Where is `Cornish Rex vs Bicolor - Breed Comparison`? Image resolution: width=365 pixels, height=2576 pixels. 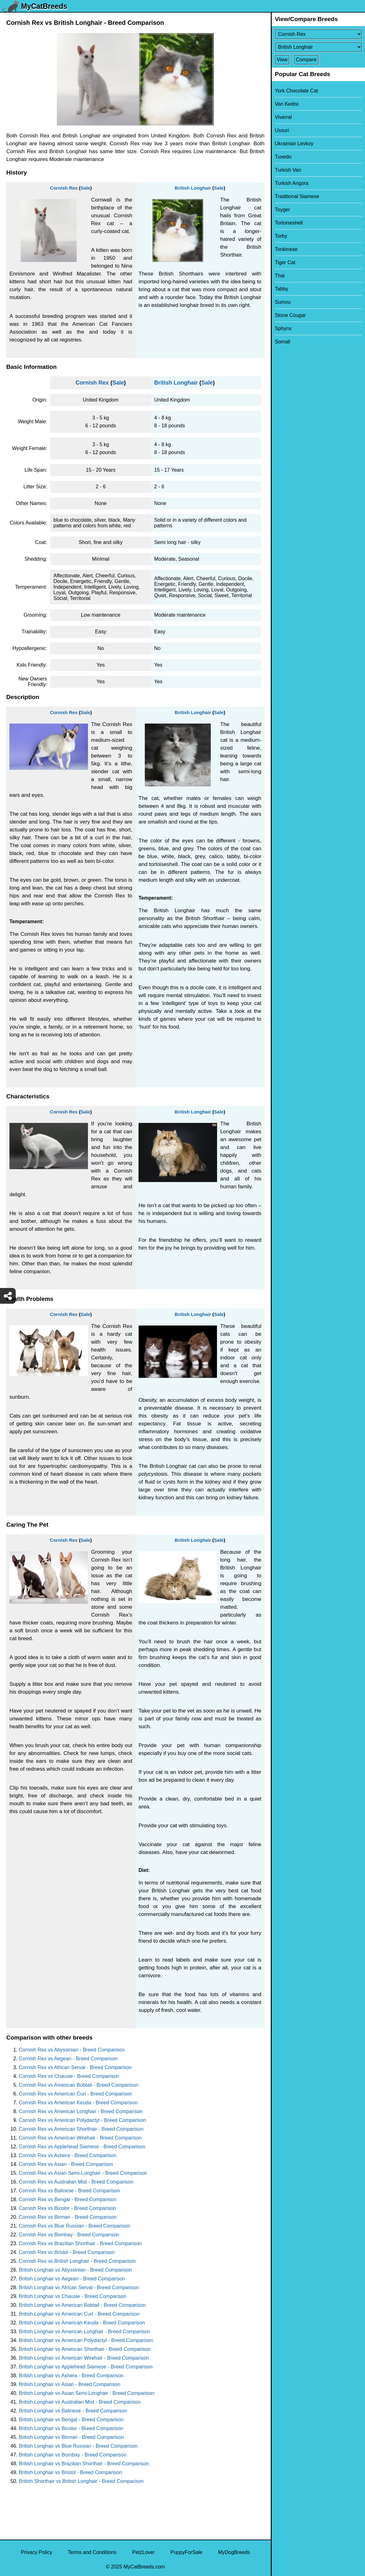
Cornish Rex vs Bicolor - Breed Comparison is located at coordinates (67, 2208).